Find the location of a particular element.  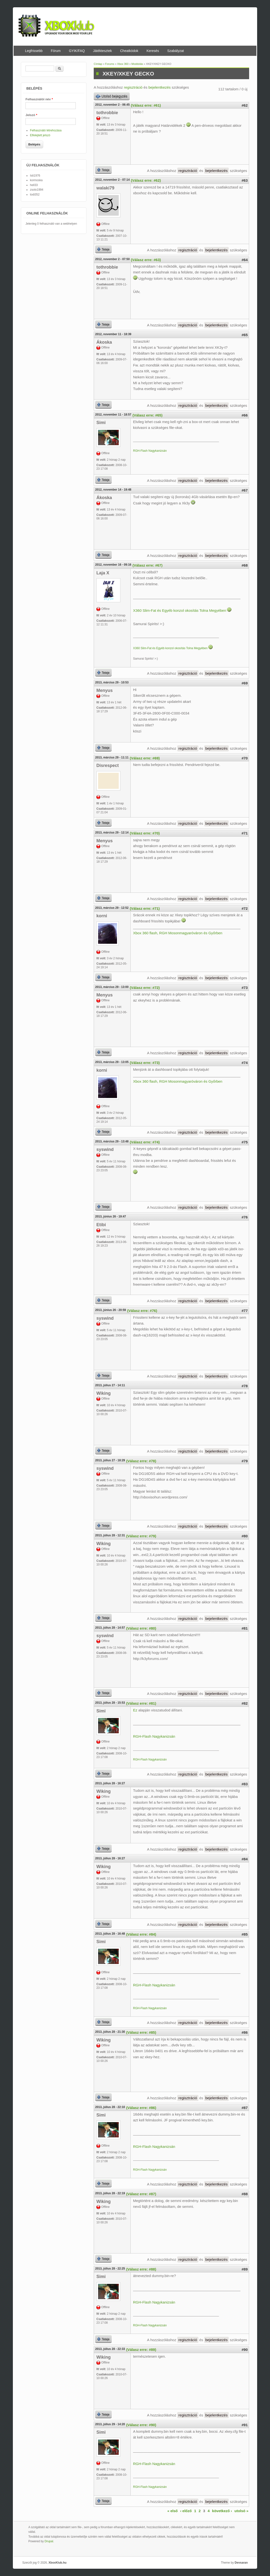

#69 is located at coordinates (245, 683).